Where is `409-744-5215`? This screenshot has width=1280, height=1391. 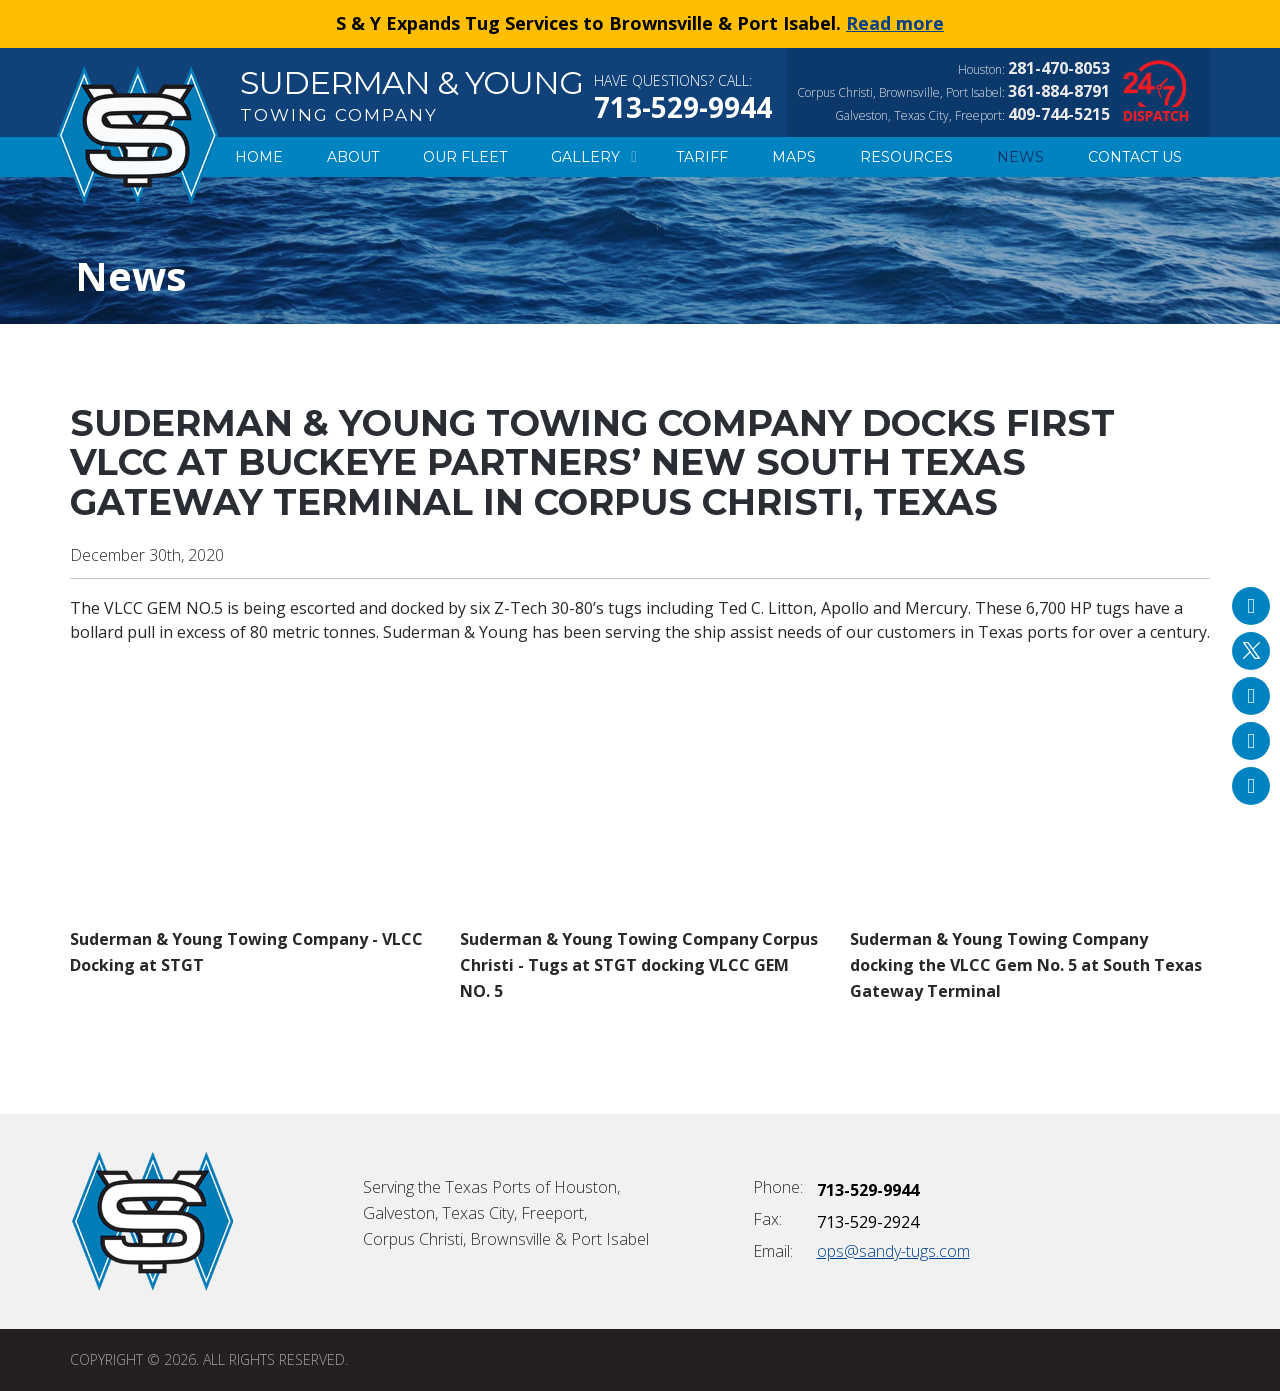 409-744-5215 is located at coordinates (1059, 114).